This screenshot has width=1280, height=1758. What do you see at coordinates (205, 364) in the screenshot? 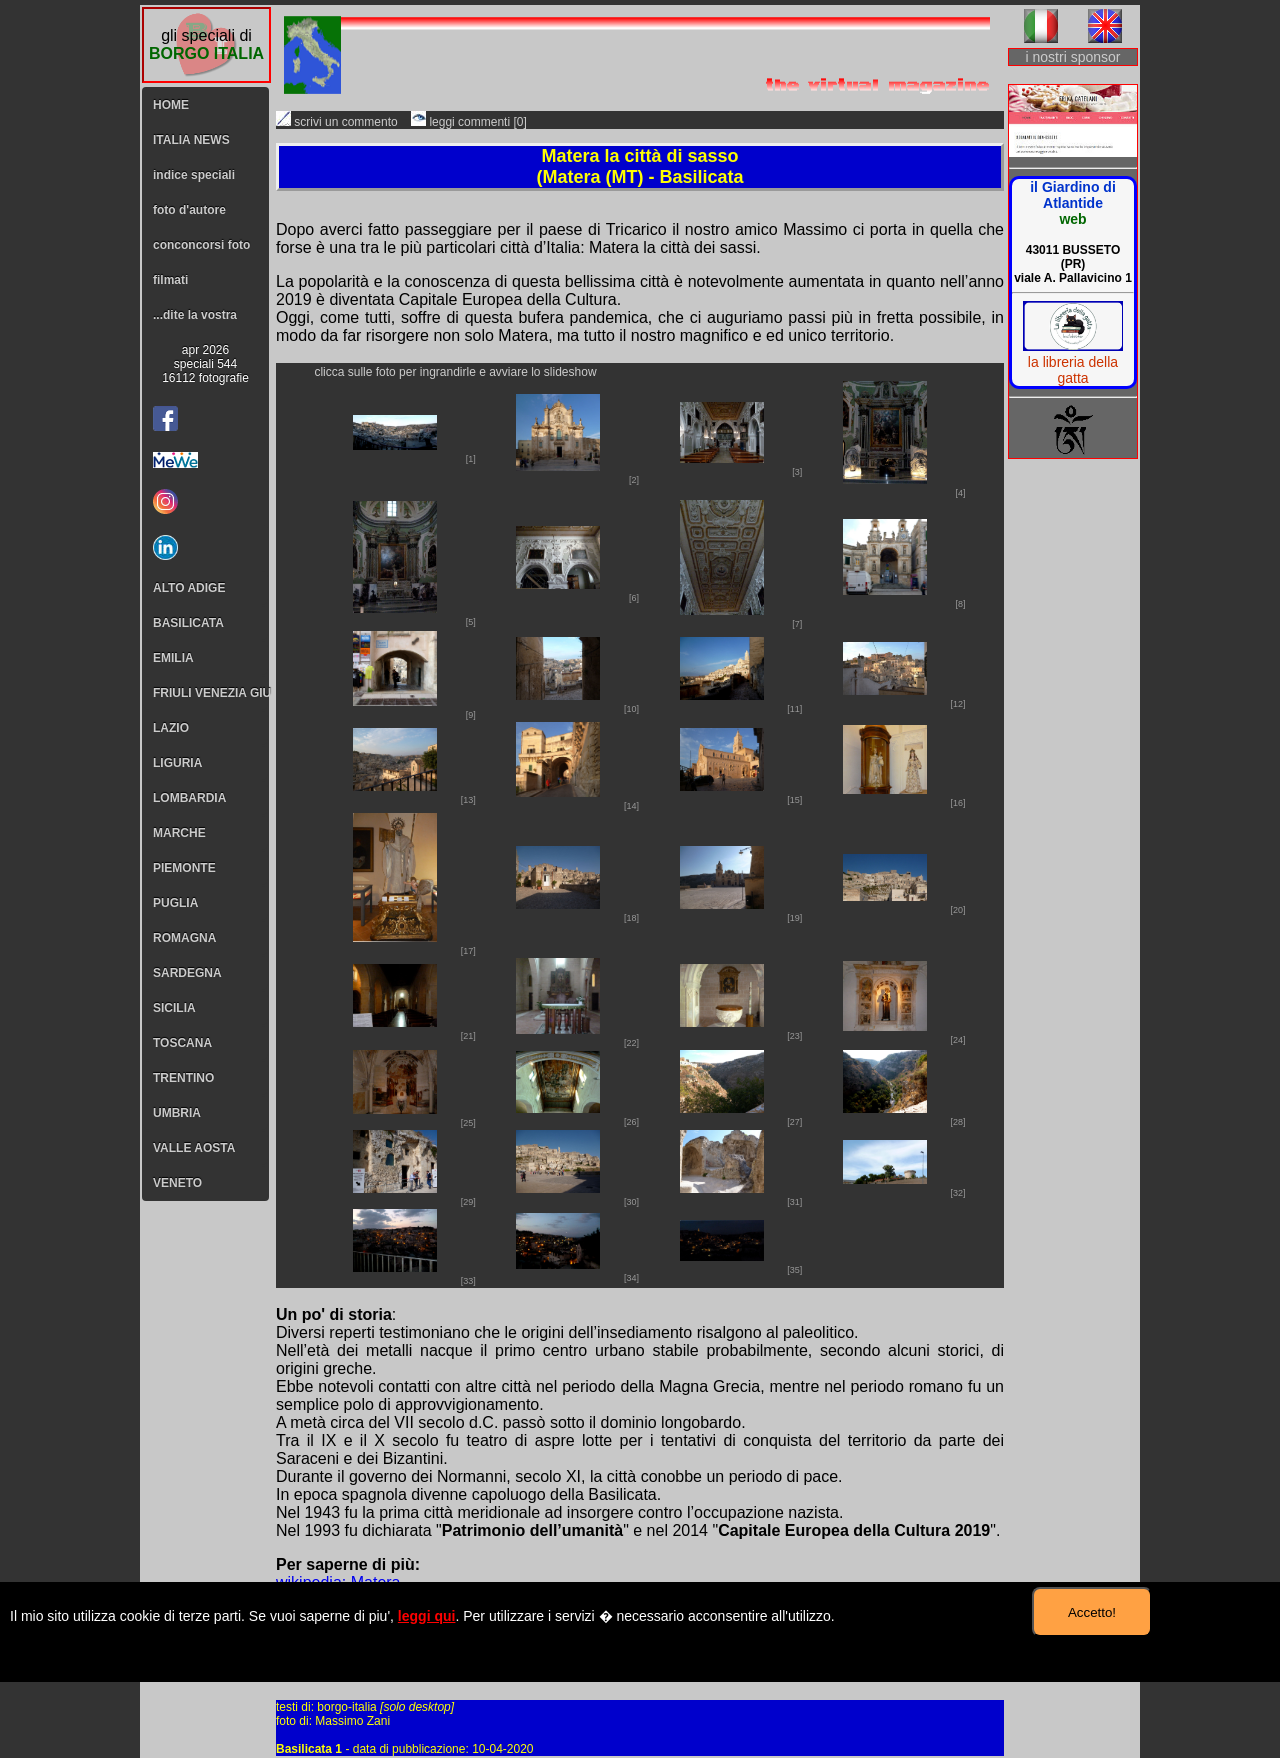
I see `apr 2026speciali 54416112 fotografie` at bounding box center [205, 364].